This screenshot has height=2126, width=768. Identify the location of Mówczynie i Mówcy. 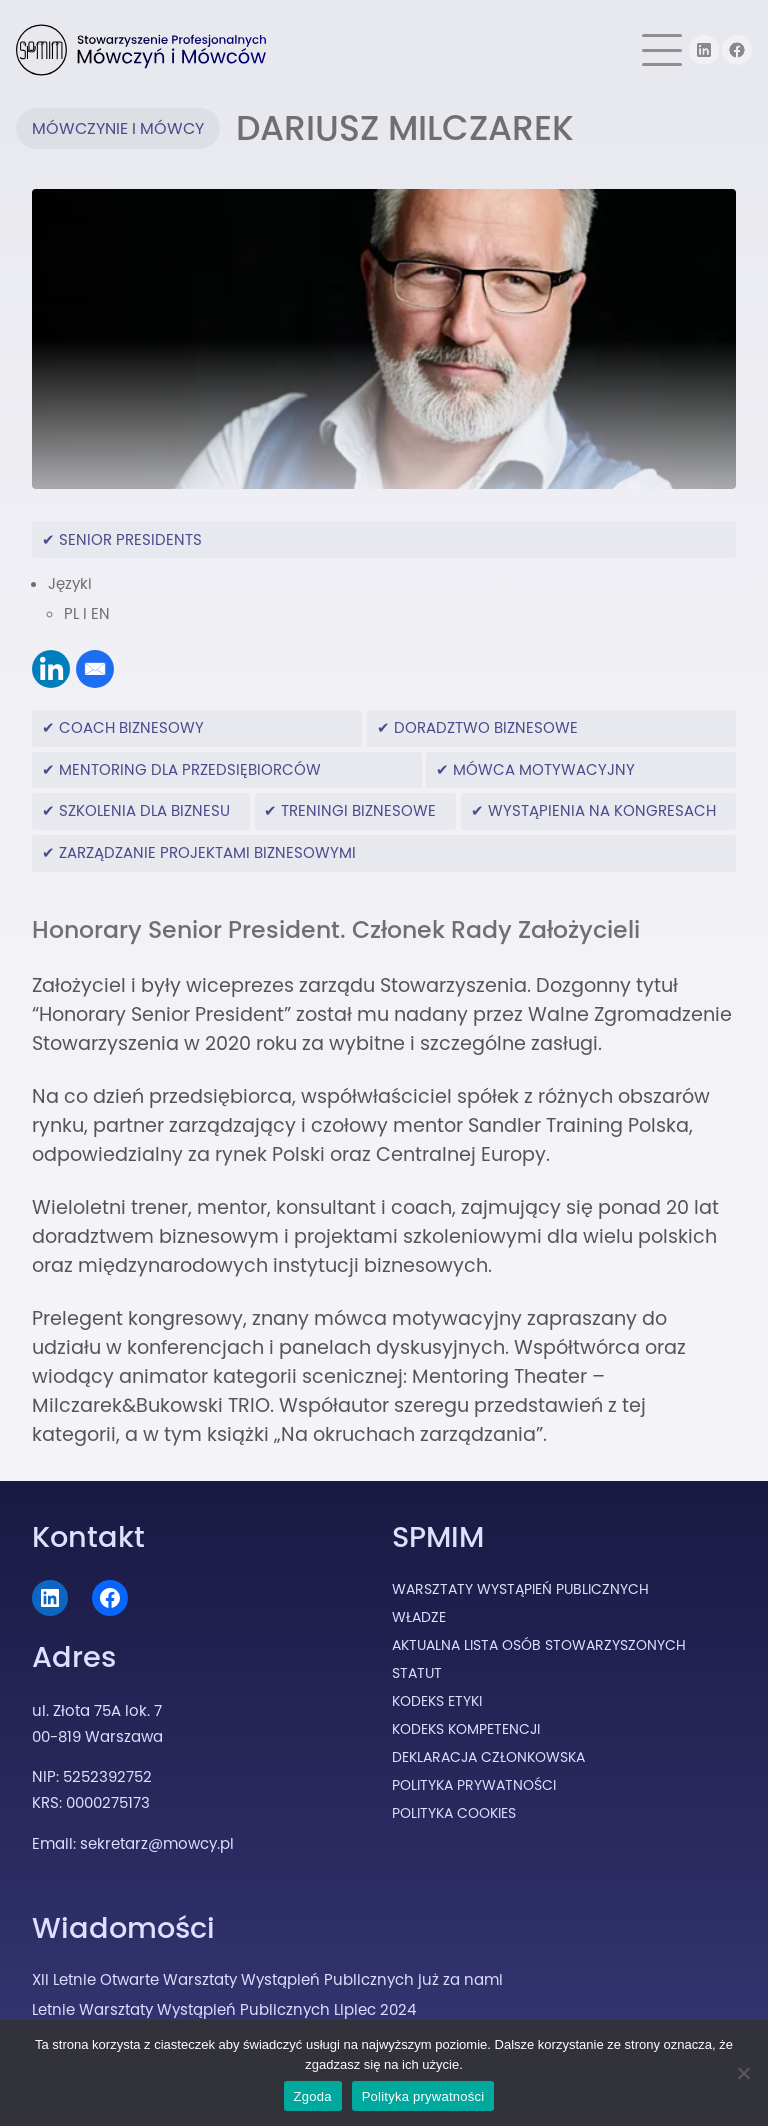
(118, 128).